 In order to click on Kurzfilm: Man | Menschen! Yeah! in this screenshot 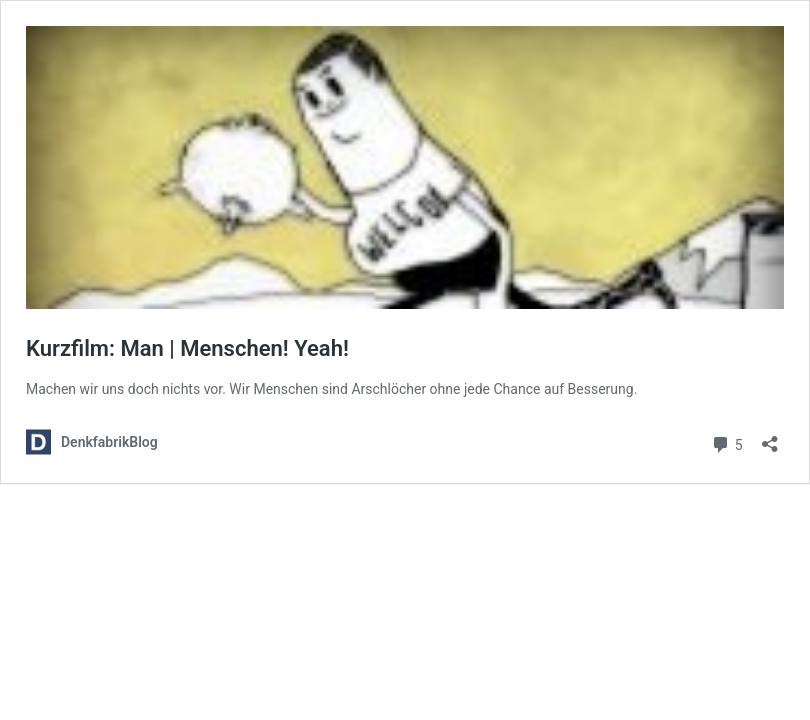, I will do `click(187, 348)`.